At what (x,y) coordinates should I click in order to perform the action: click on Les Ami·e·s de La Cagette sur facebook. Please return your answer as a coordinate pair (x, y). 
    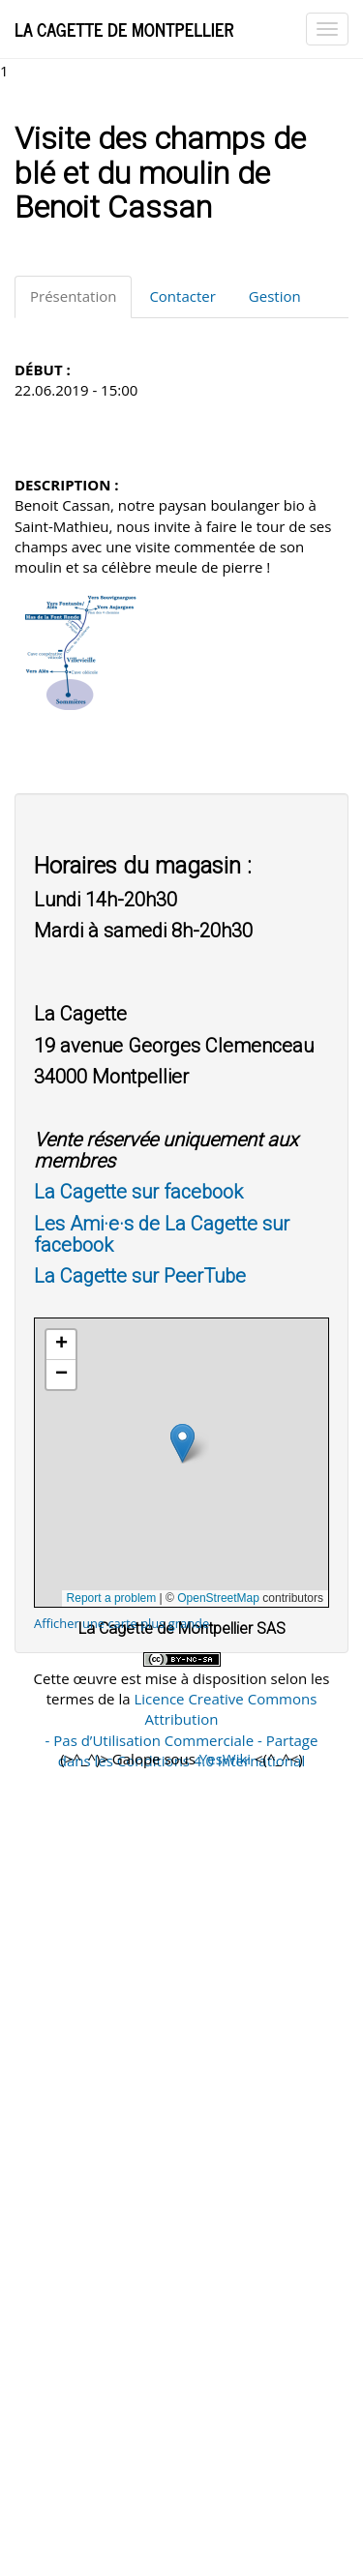
    Looking at the image, I should click on (161, 1234).